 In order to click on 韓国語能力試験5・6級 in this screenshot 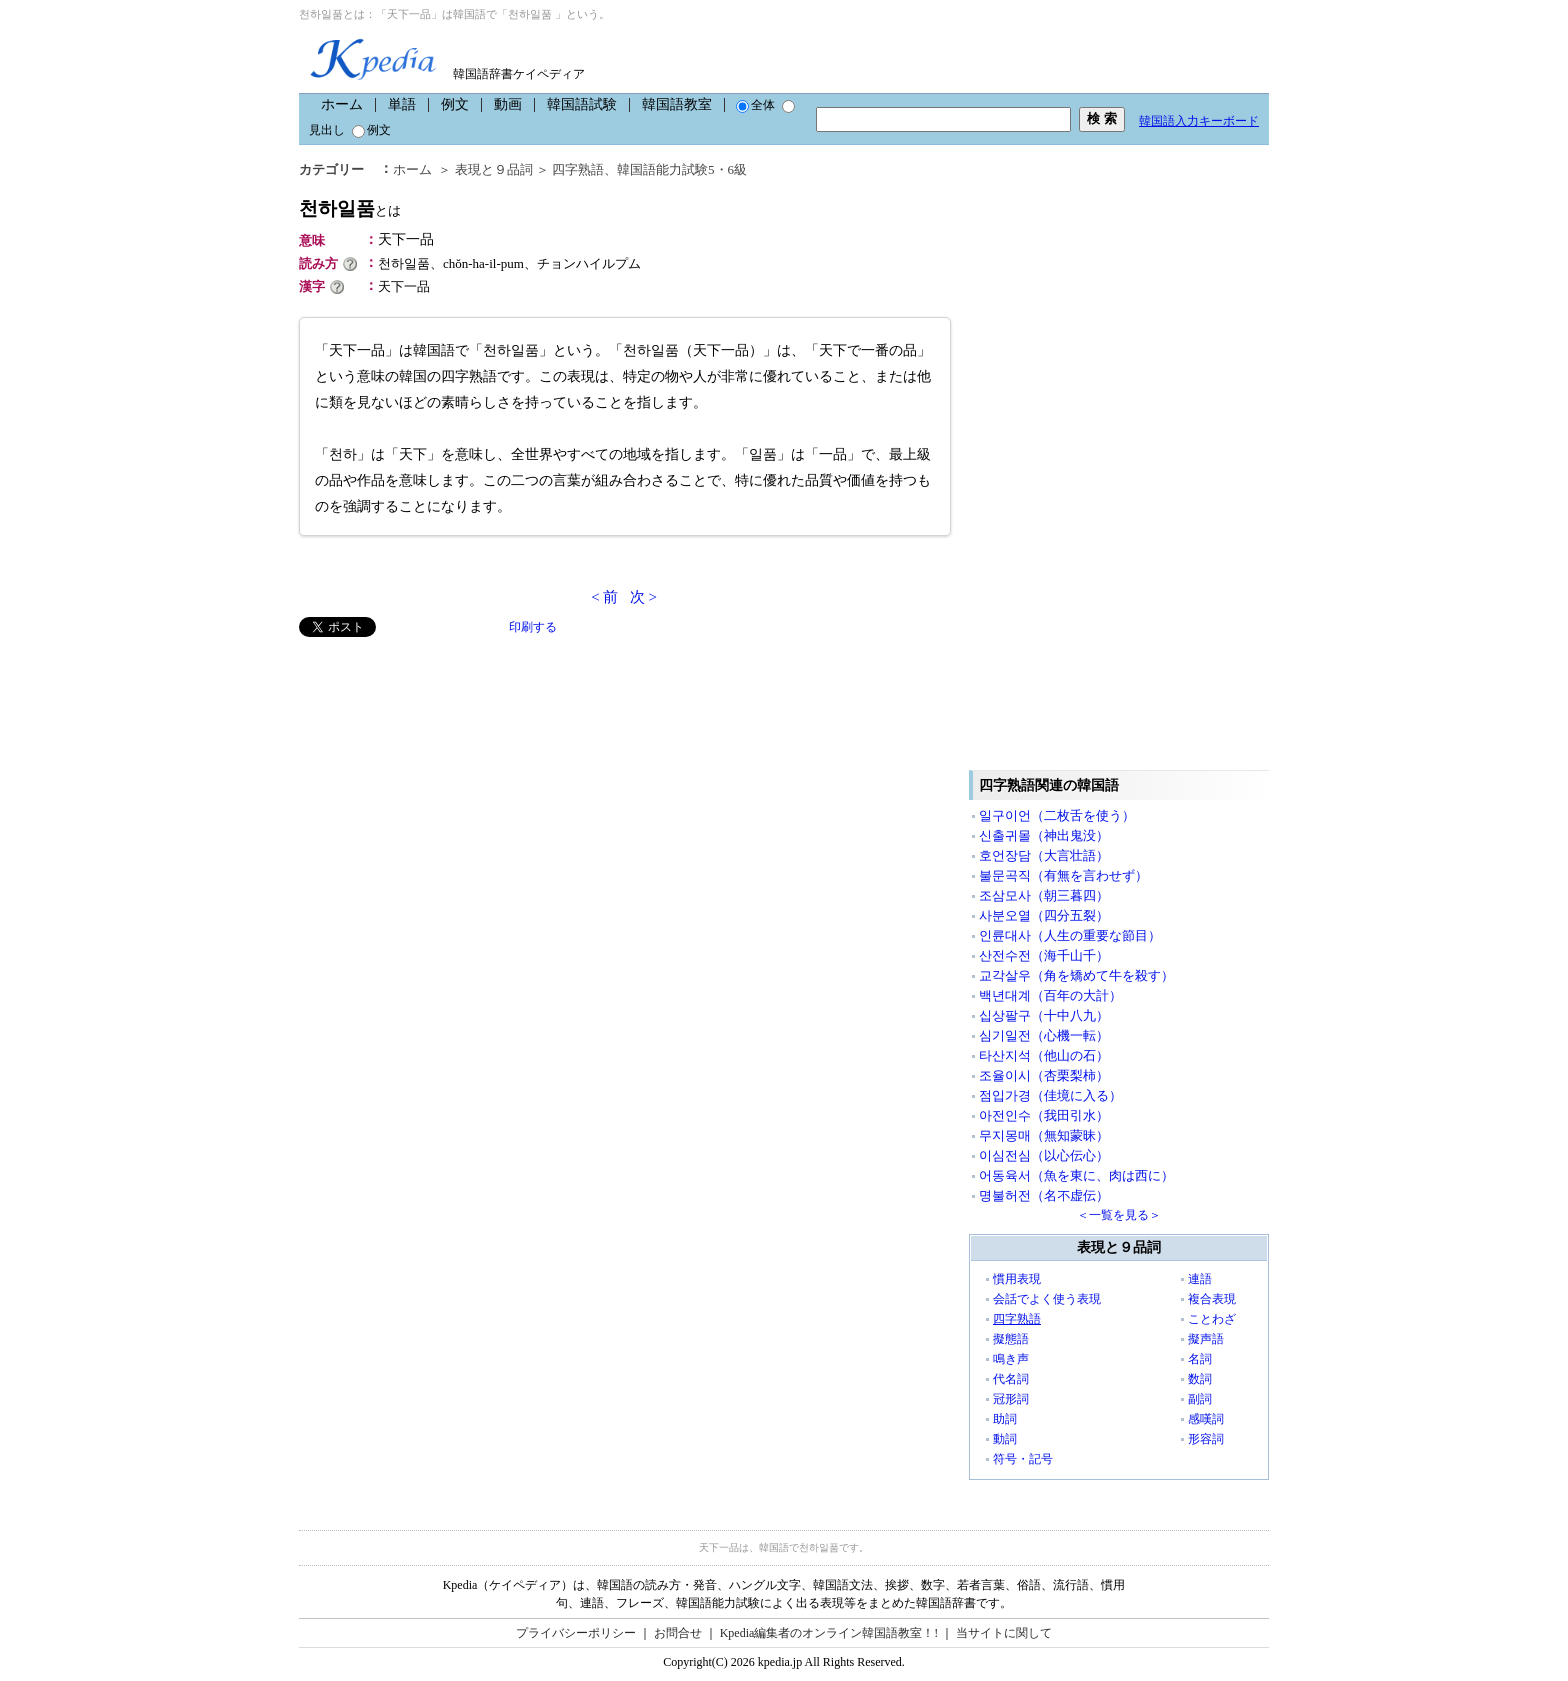, I will do `click(682, 169)`.